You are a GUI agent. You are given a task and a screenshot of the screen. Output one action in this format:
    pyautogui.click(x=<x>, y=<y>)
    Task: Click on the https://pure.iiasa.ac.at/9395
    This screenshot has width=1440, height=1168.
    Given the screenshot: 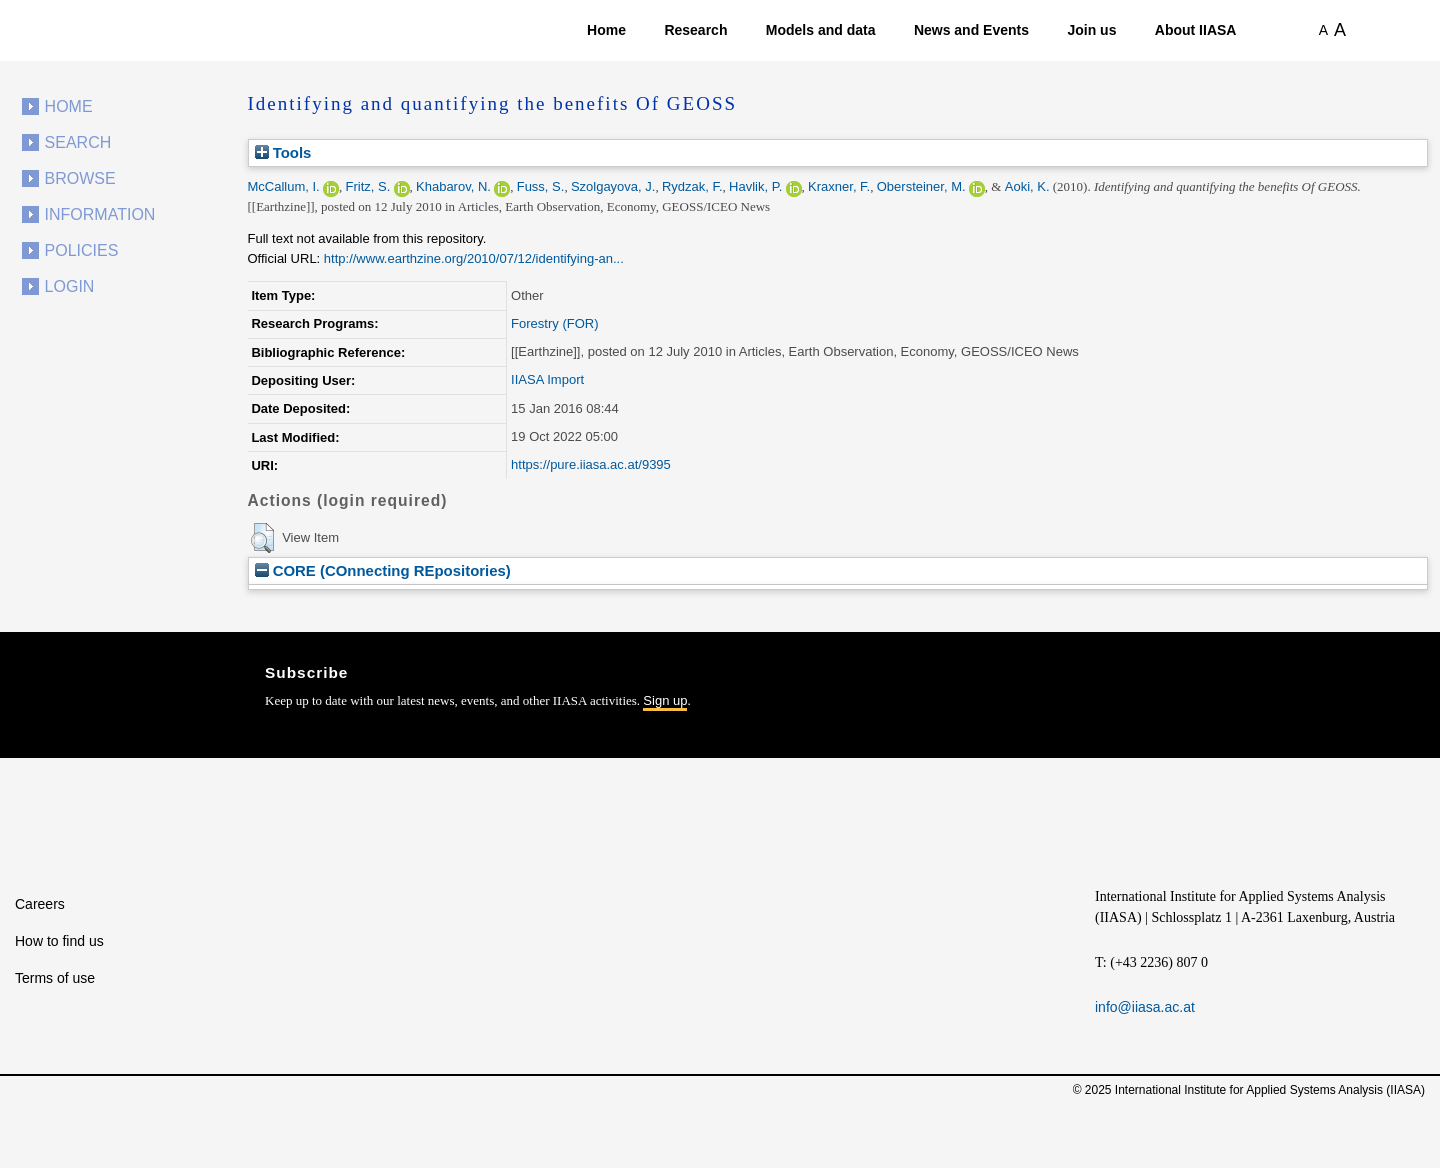 What is the action you would take?
    pyautogui.click(x=591, y=464)
    